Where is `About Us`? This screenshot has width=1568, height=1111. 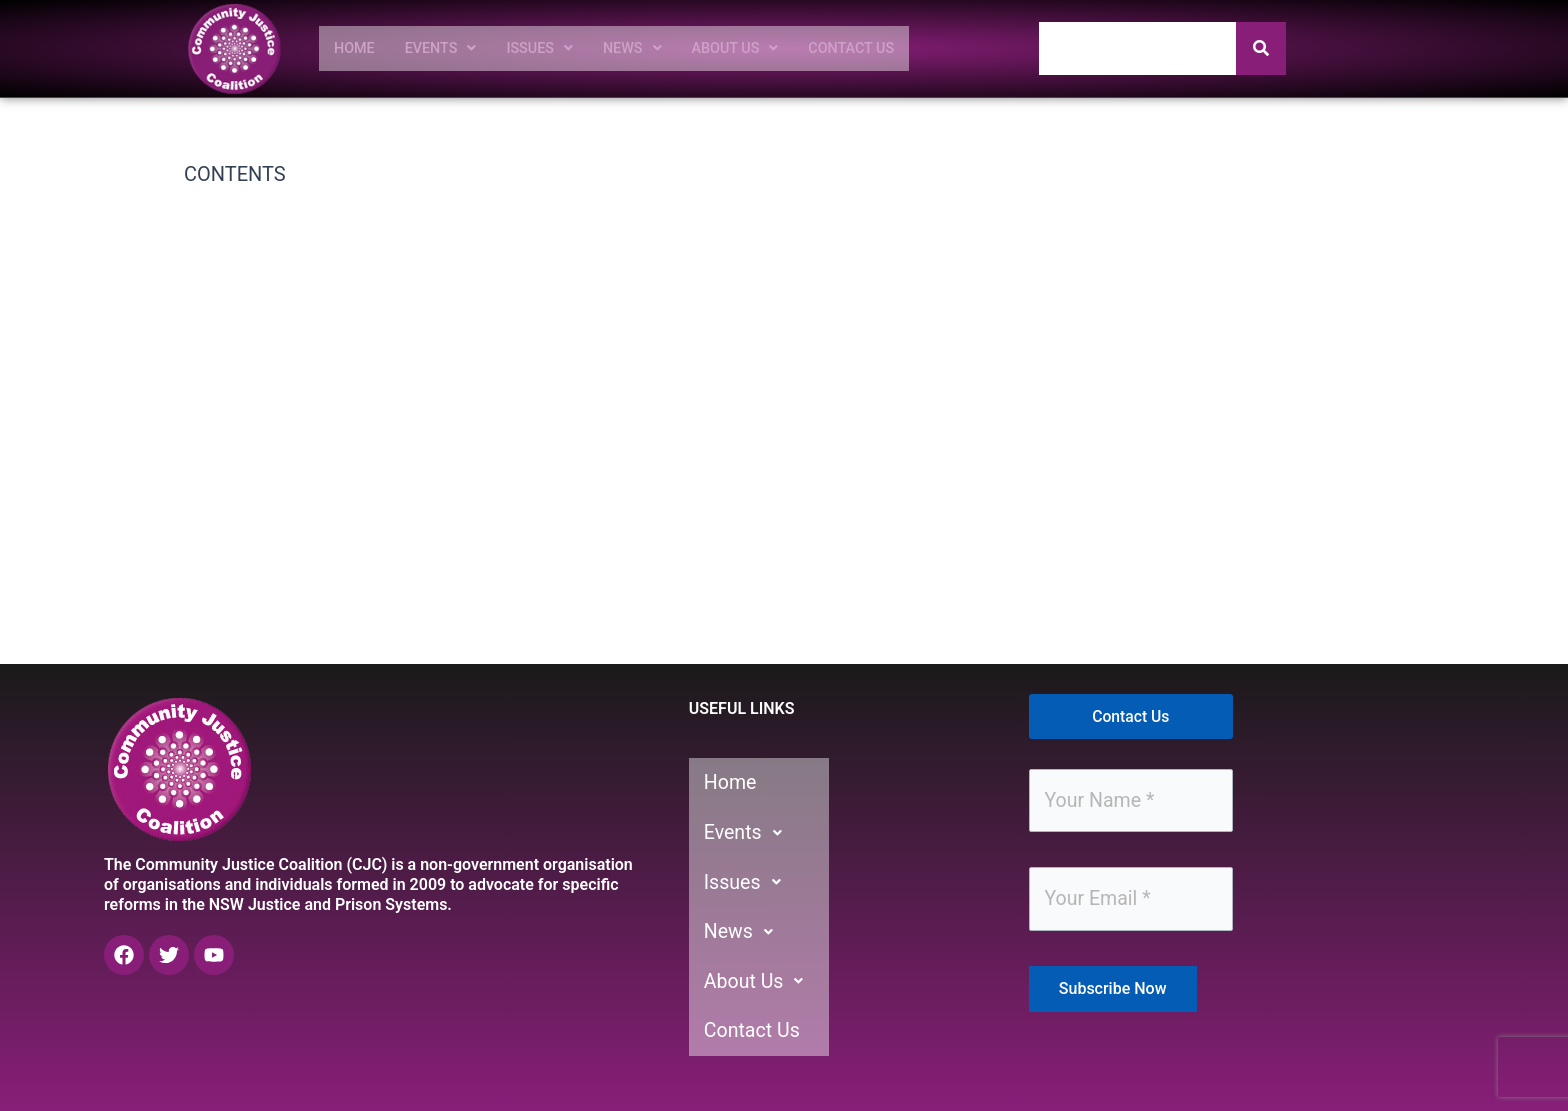 About Us is located at coordinates (759, 47).